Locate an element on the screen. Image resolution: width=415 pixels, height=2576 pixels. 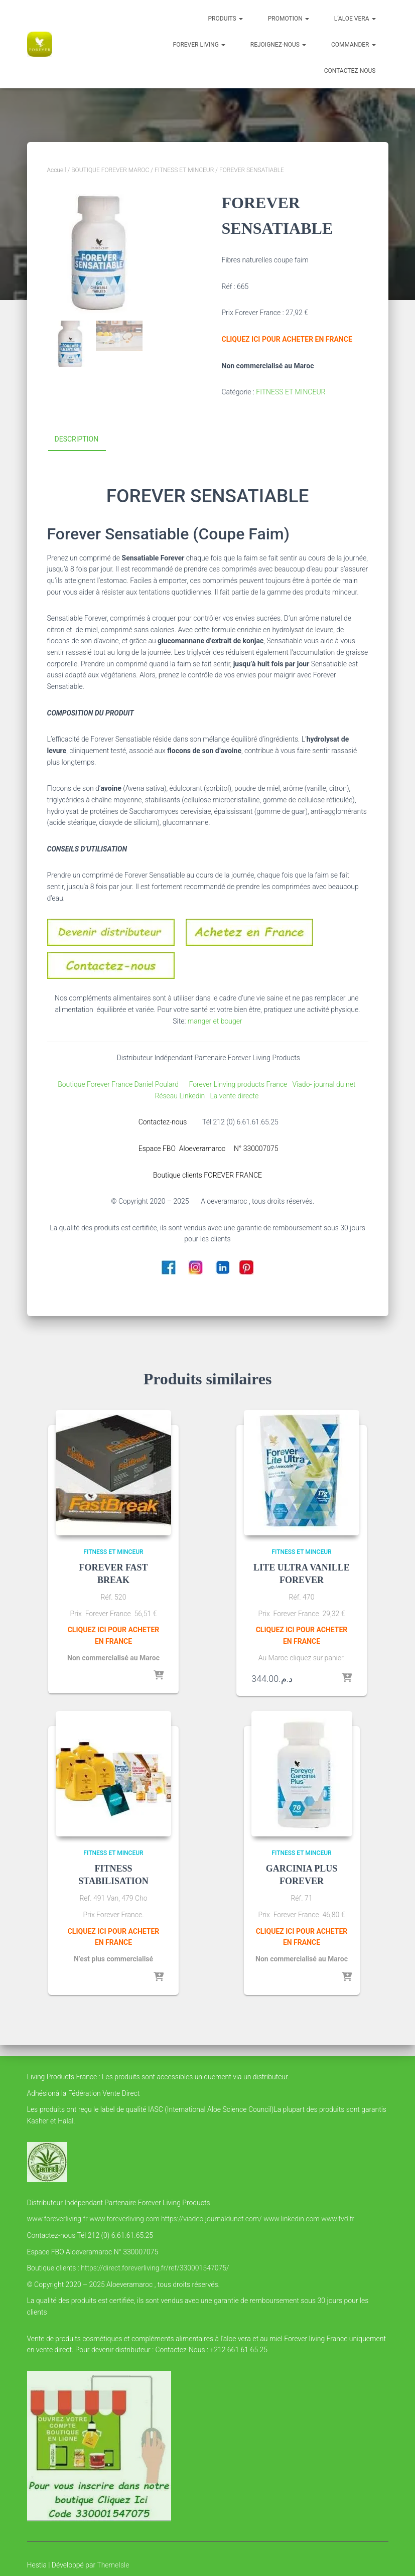
Réseau Linkedin is located at coordinates (181, 1096).